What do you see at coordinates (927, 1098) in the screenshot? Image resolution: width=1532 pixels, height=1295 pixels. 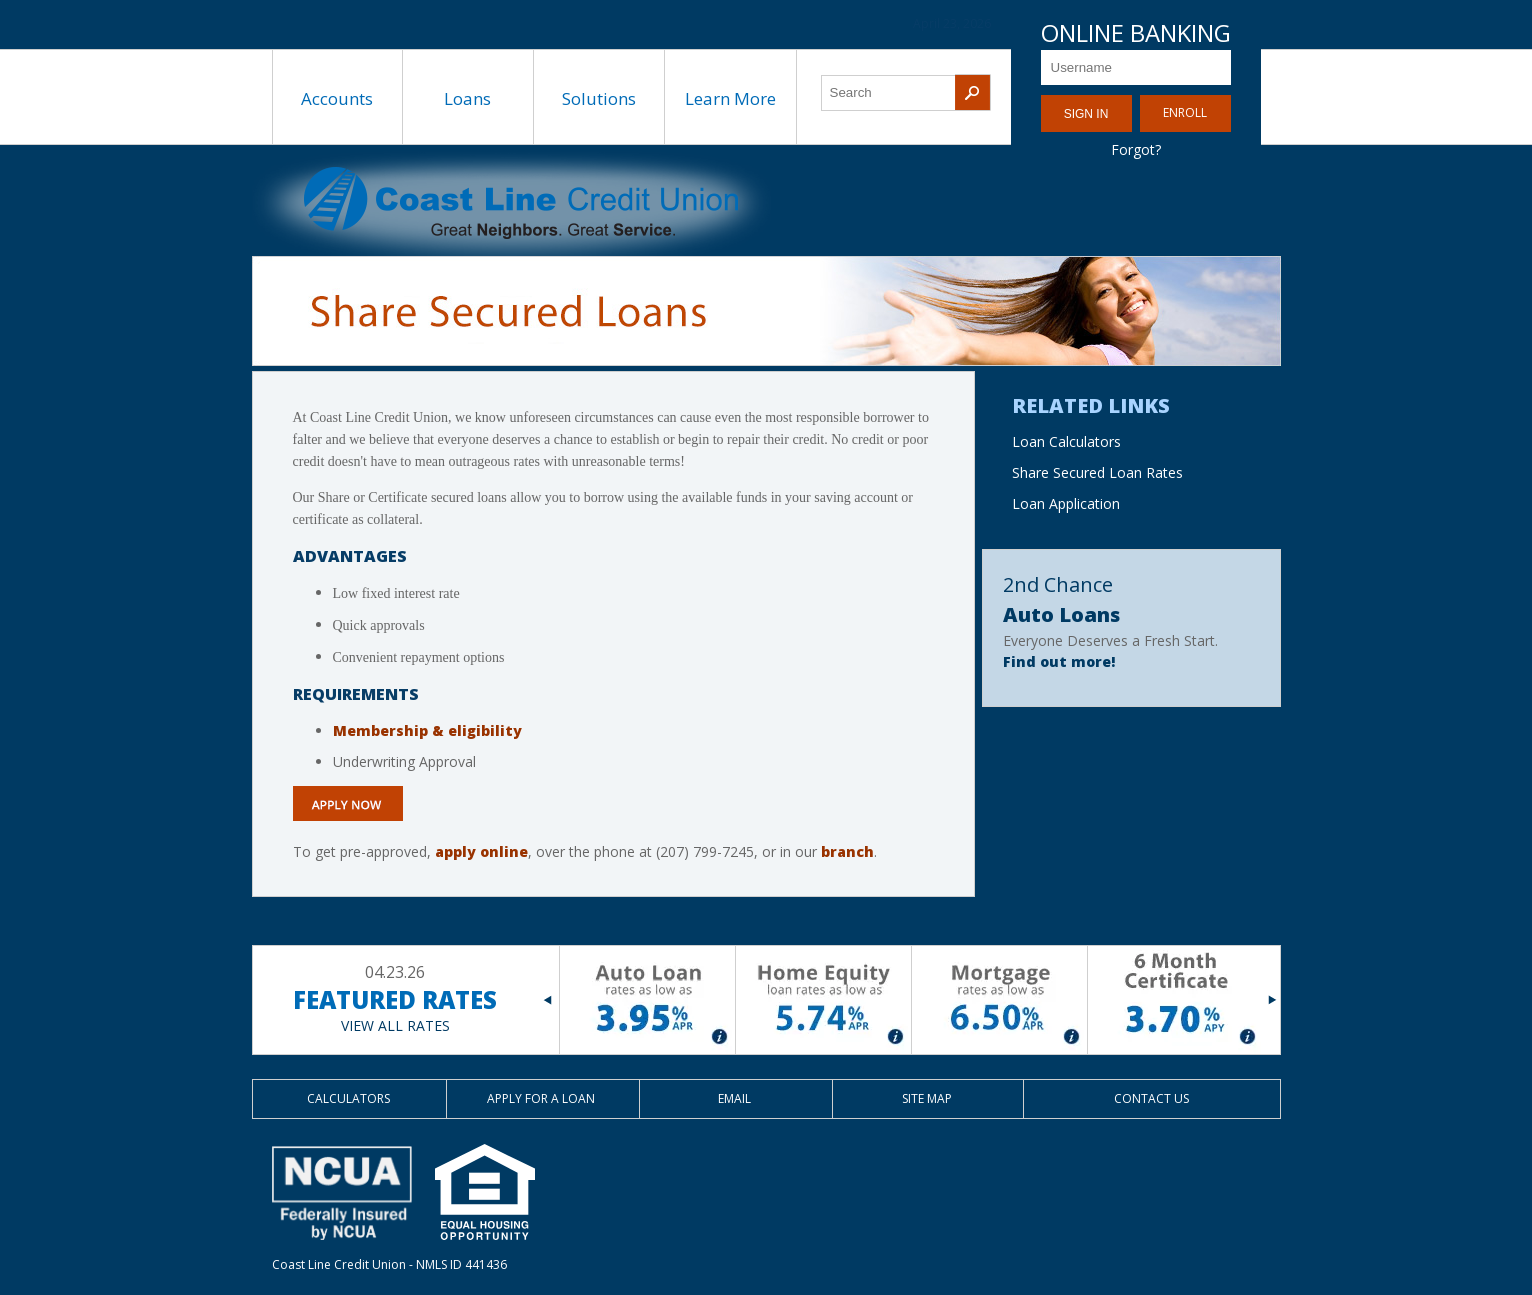 I see `Site Map` at bounding box center [927, 1098].